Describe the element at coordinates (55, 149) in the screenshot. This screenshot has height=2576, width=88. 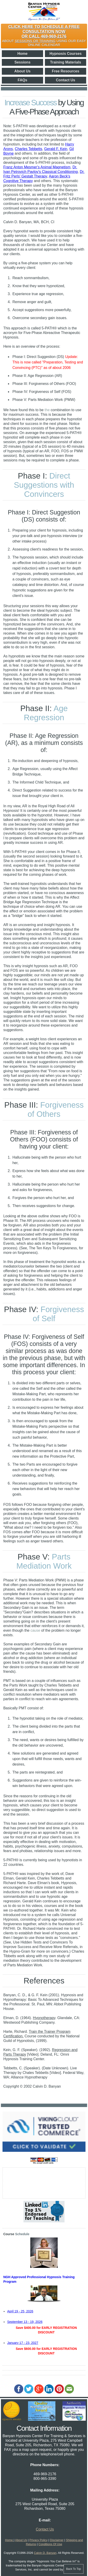
I see `Gerald F. Kein` at that location.